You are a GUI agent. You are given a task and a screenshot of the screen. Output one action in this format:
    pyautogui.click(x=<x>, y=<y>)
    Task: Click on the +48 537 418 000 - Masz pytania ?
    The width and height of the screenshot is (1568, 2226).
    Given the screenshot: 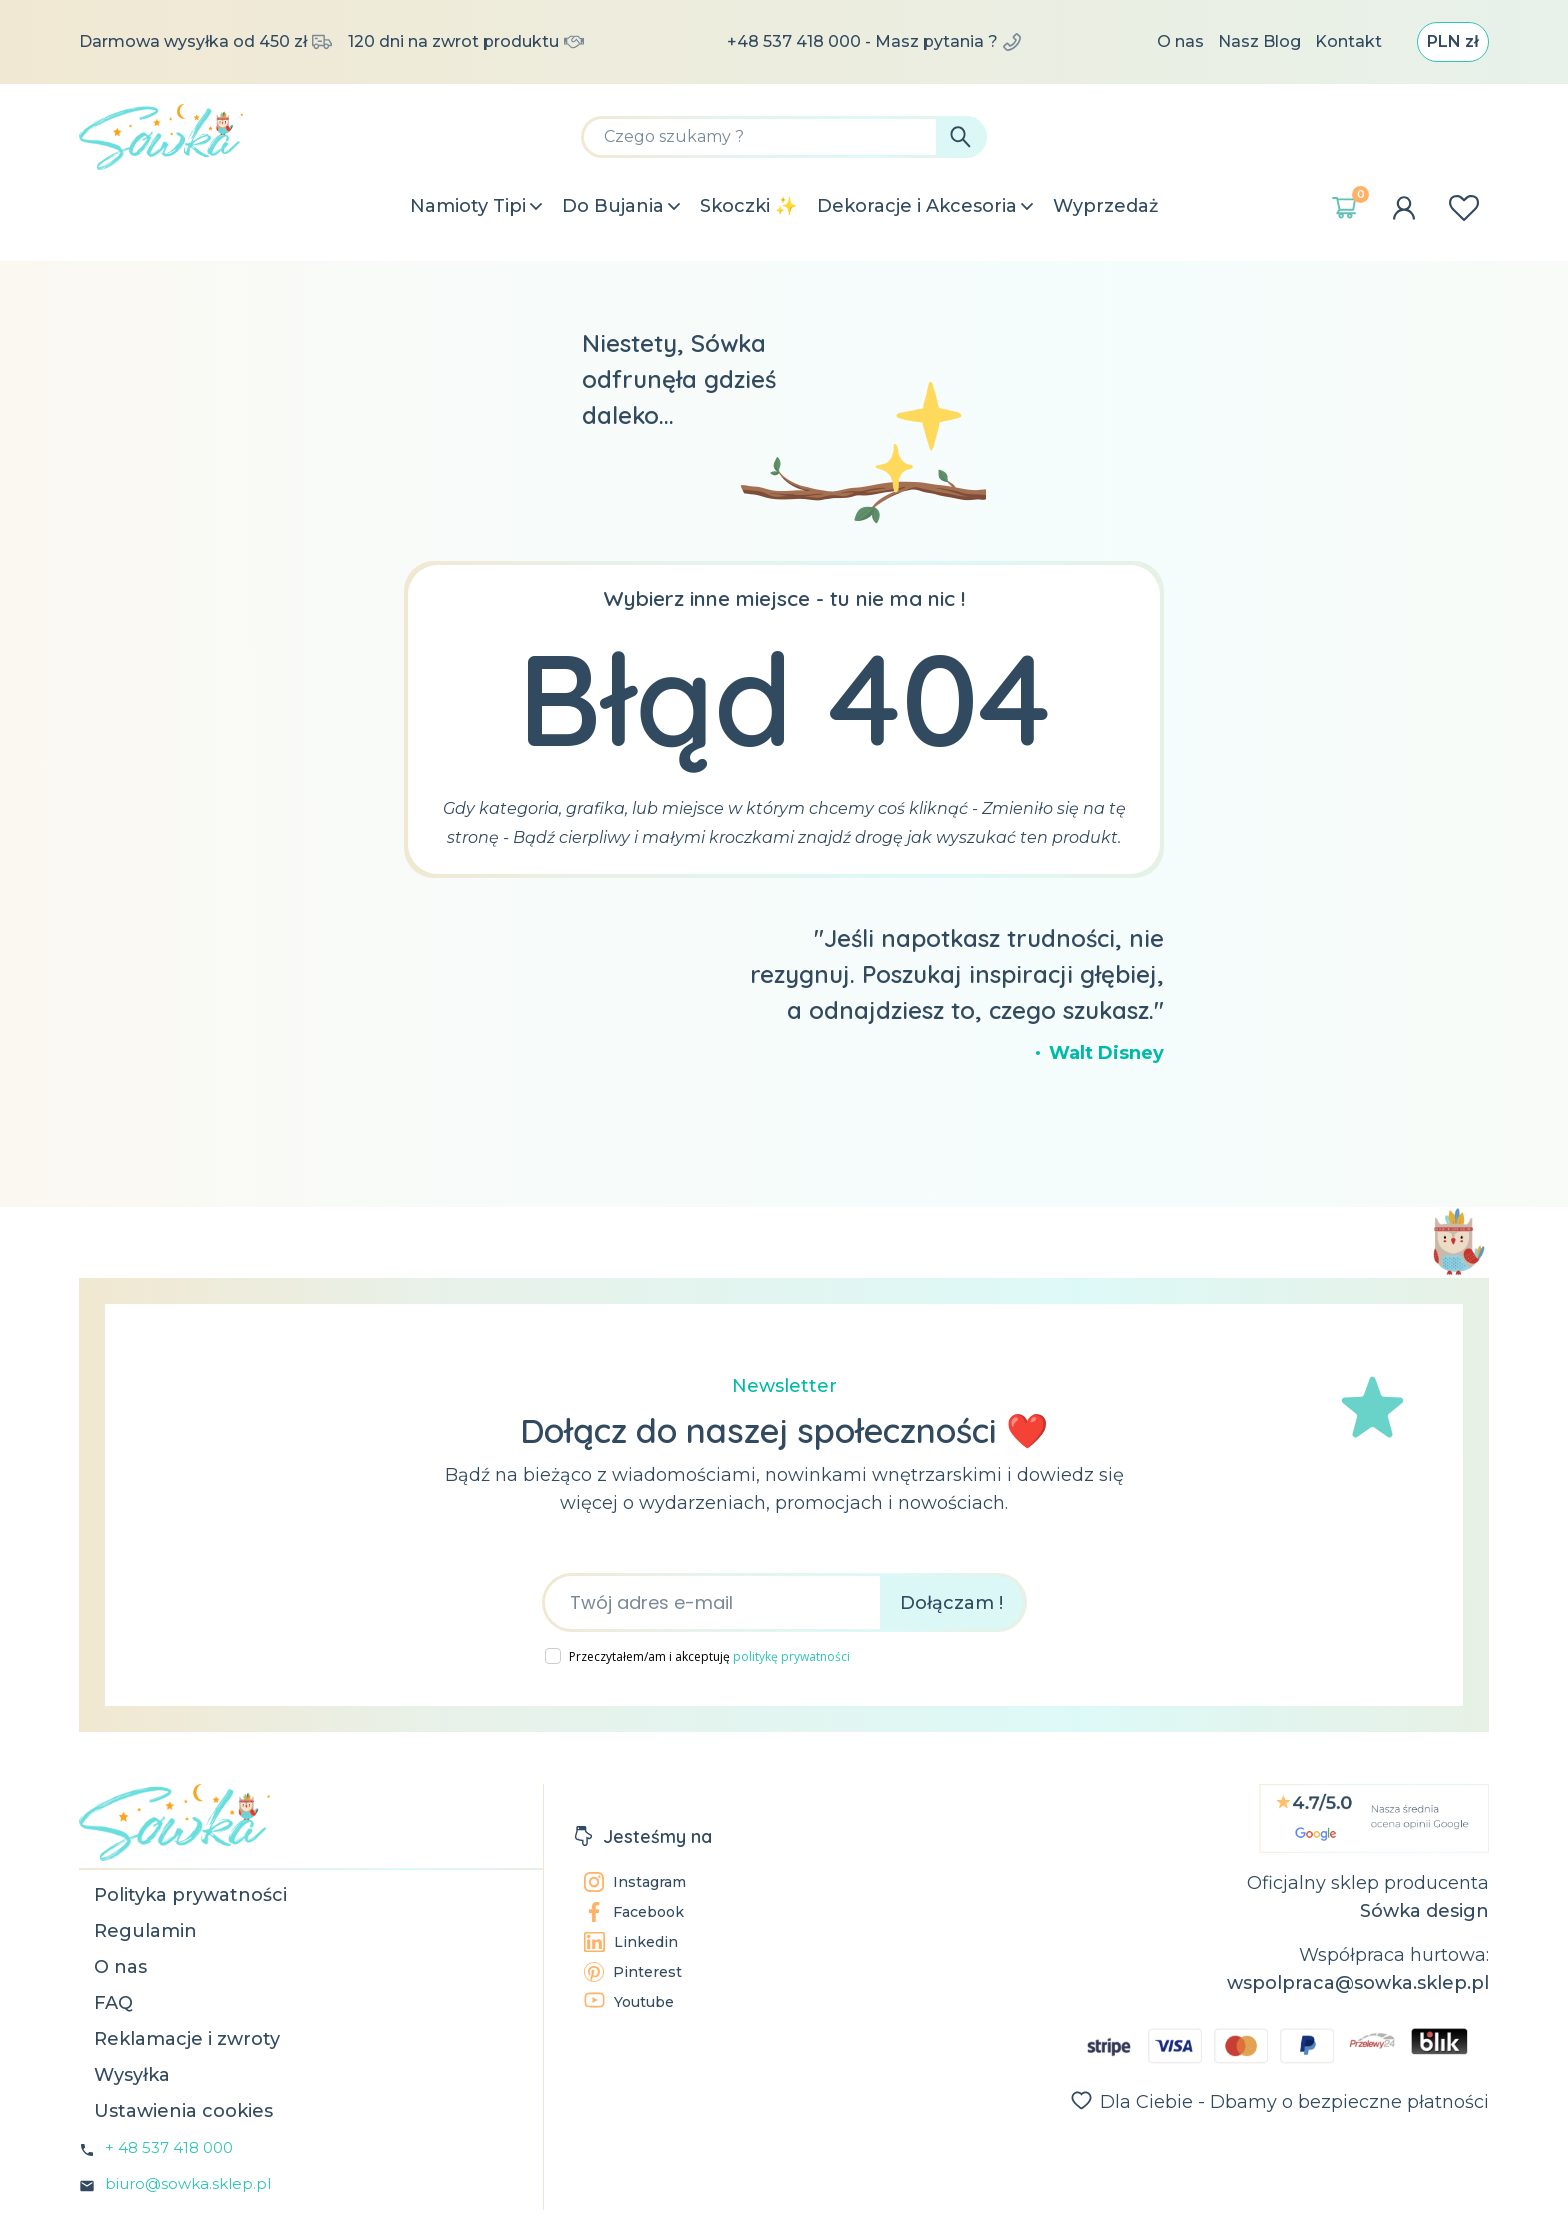 What is the action you would take?
    pyautogui.click(x=874, y=41)
    